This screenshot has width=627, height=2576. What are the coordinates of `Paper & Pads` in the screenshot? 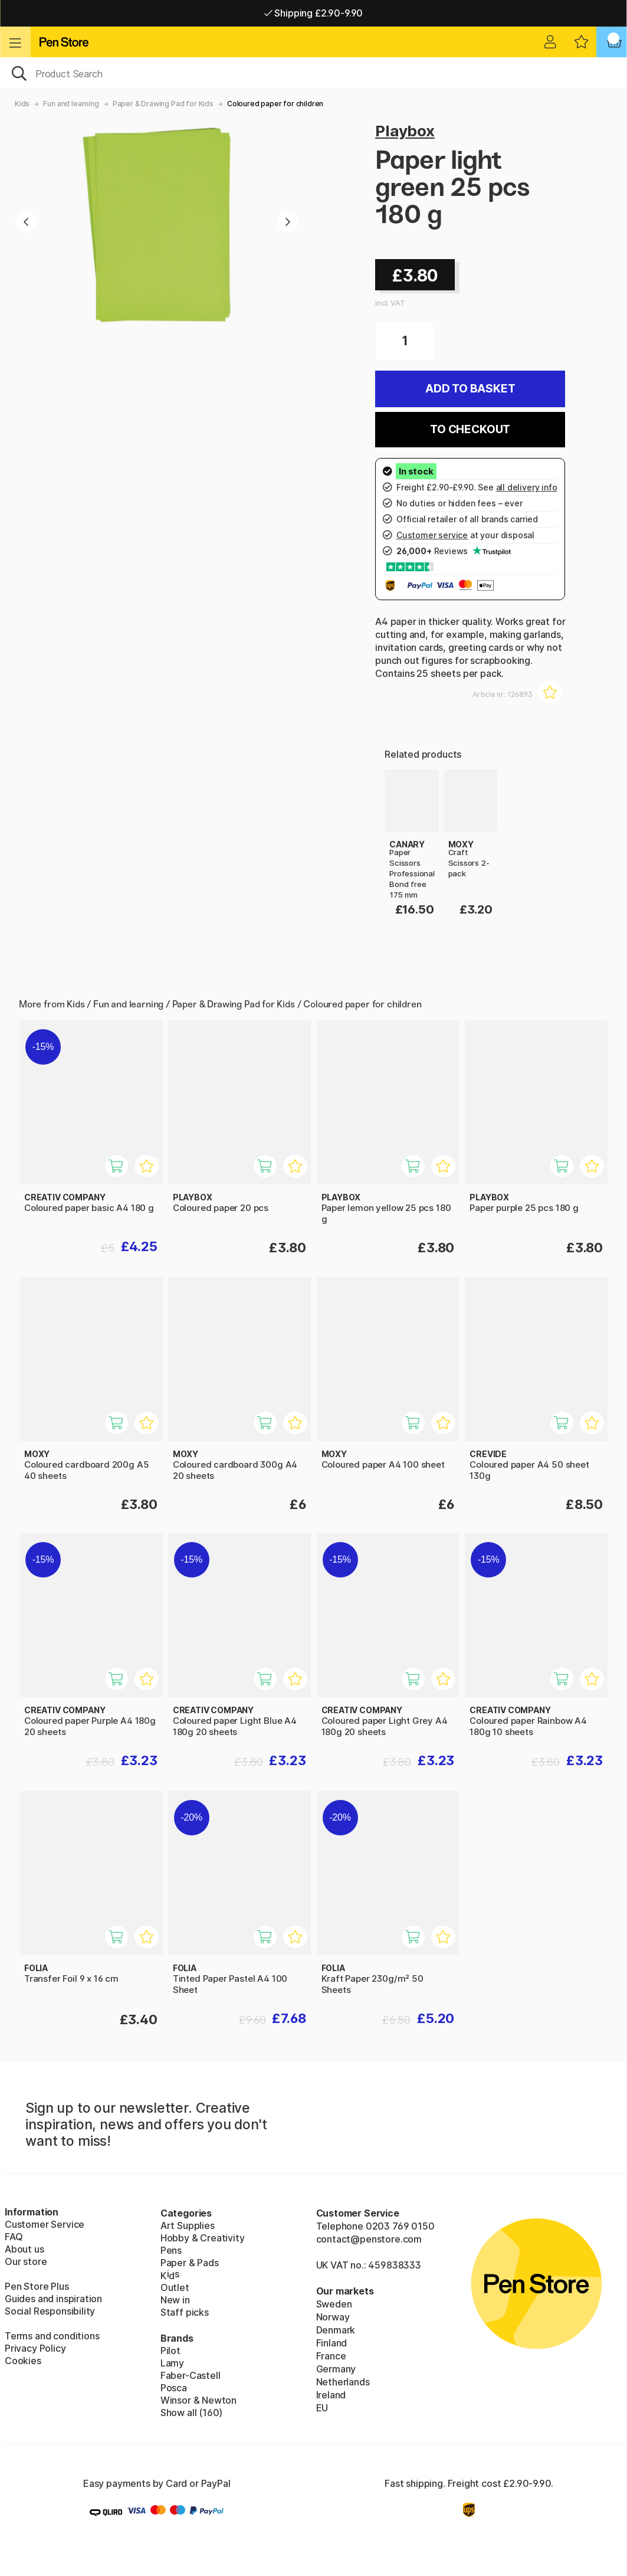 It's located at (189, 2263).